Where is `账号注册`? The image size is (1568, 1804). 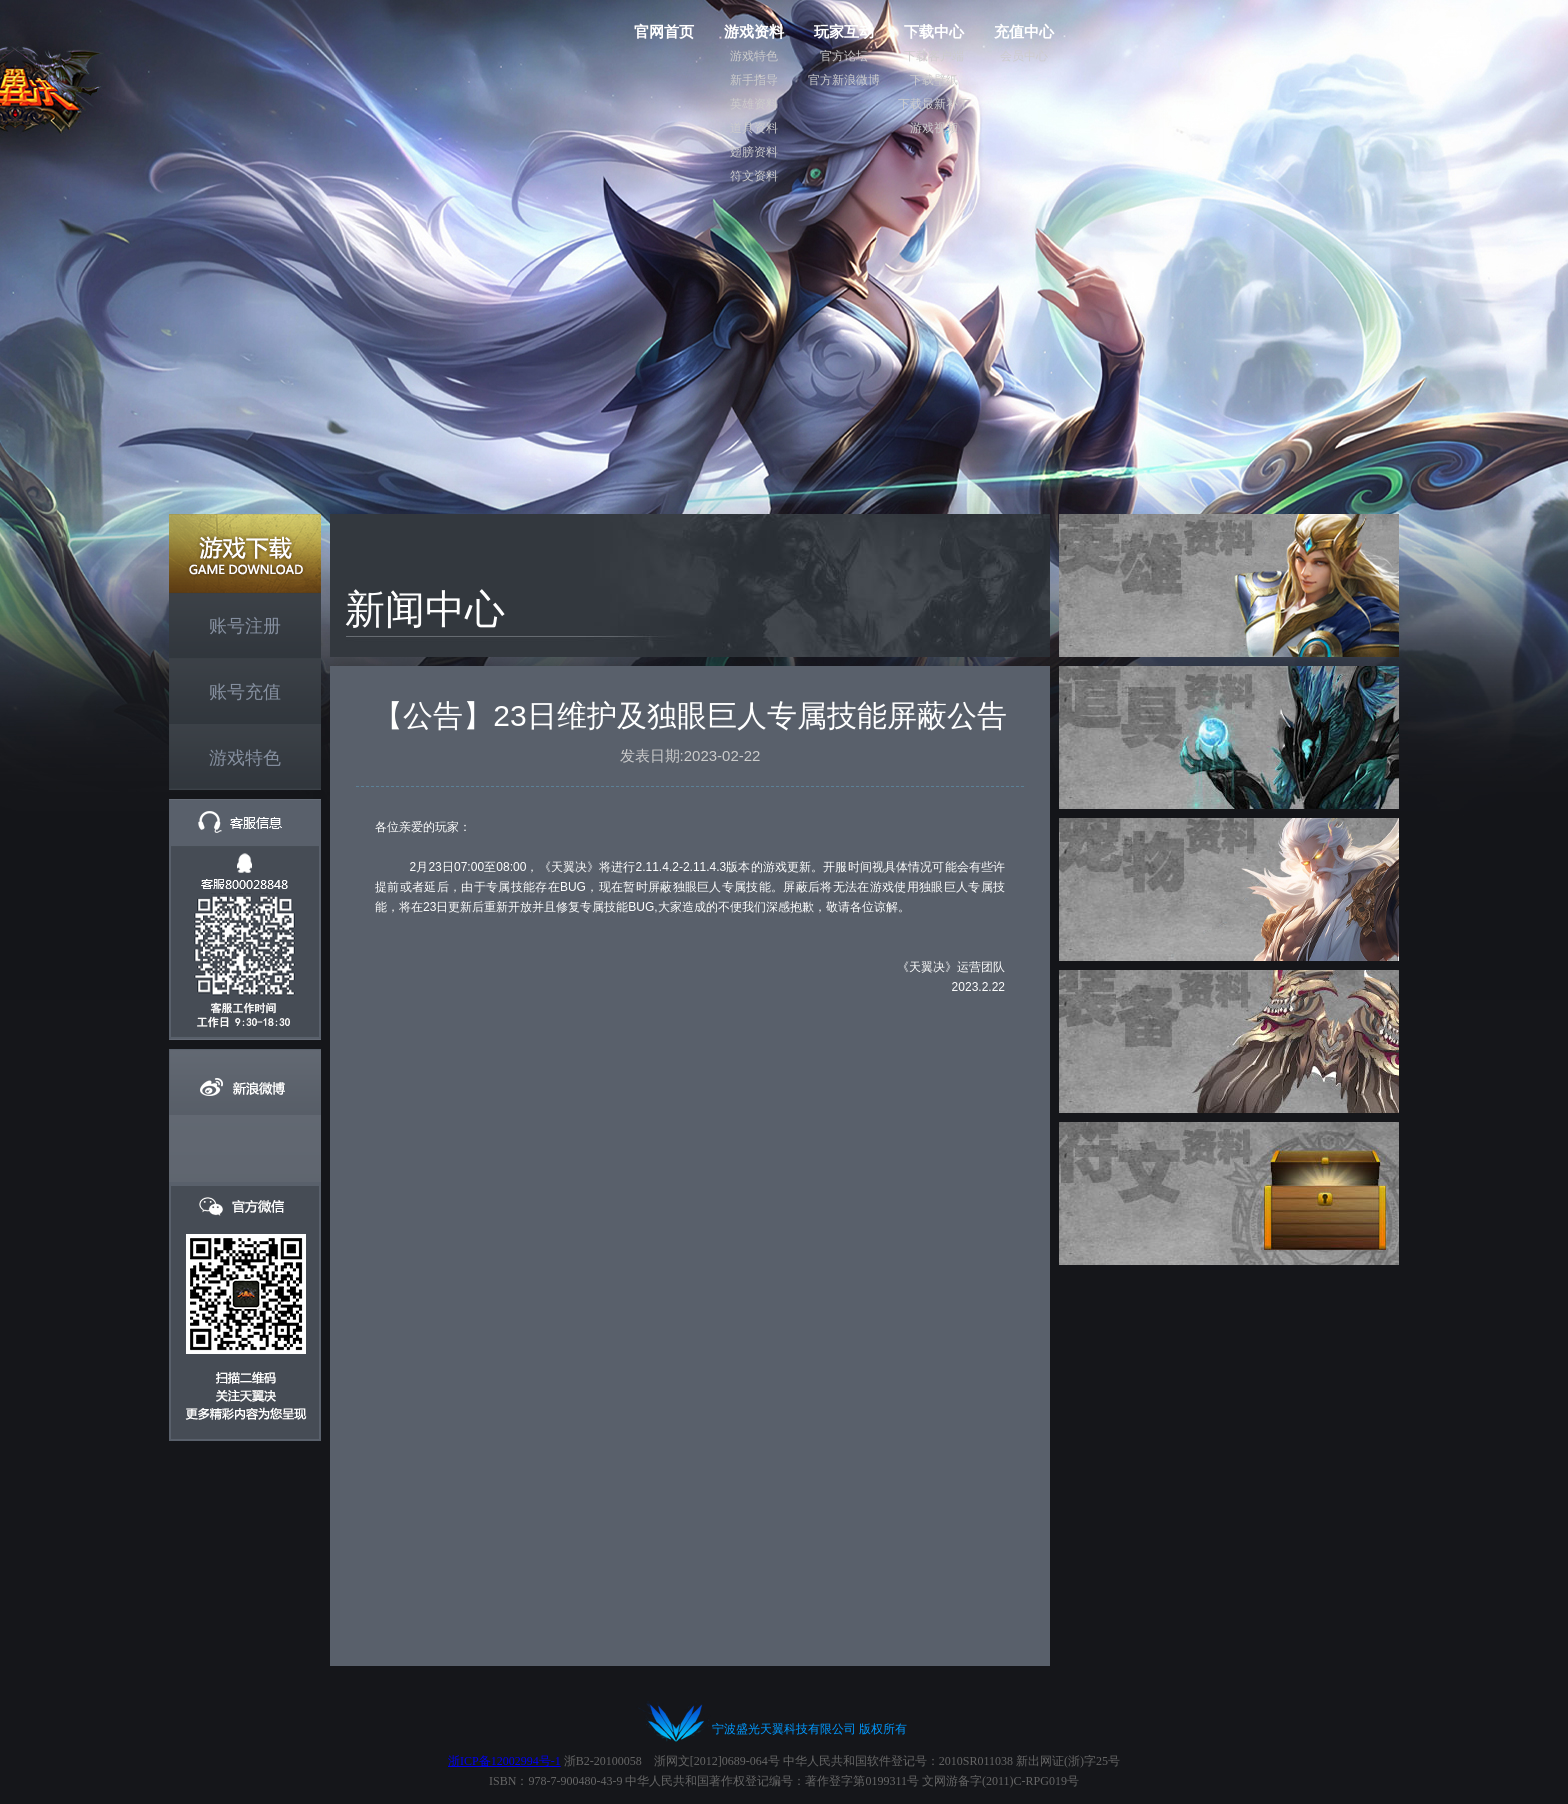 账号注册 is located at coordinates (245, 626).